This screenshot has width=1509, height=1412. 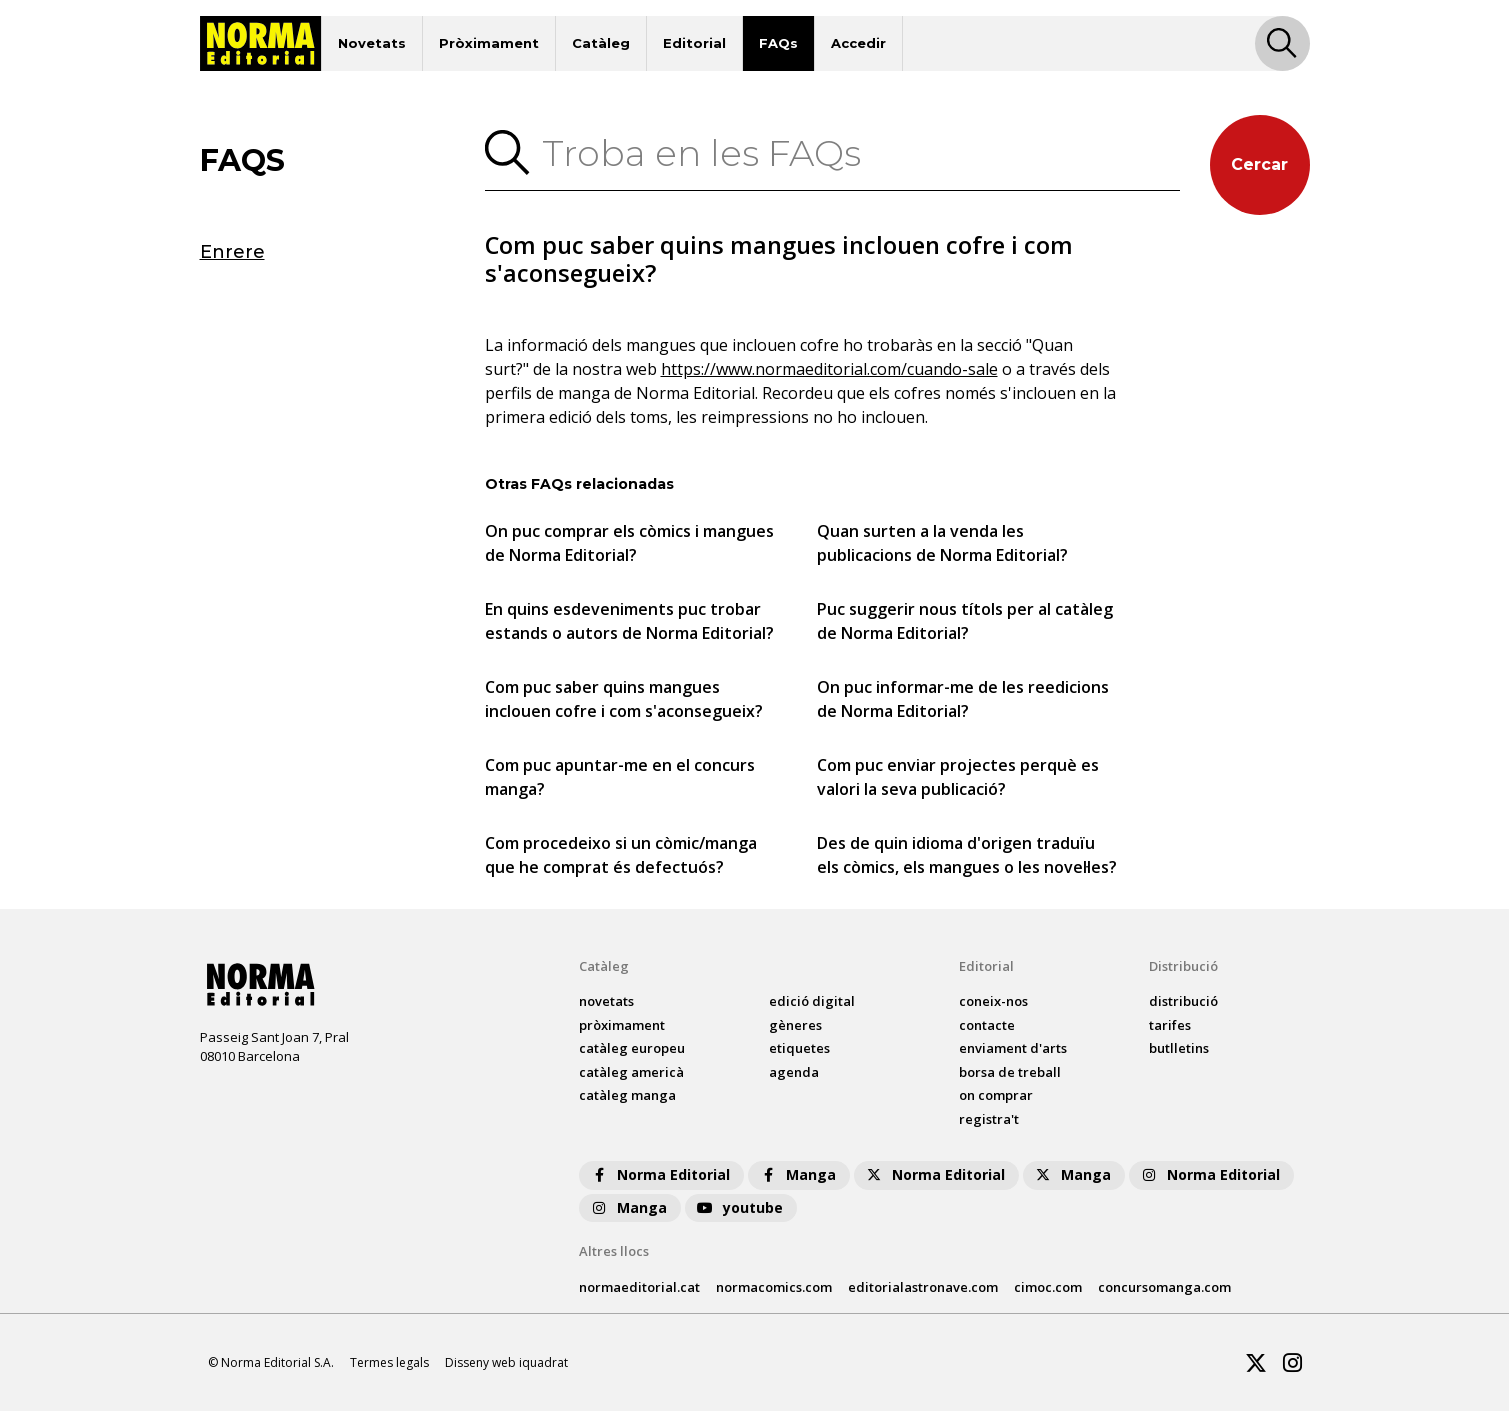 I want to click on Quan surten a la venda les publicacions de Norma Editorial?, so click(x=942, y=544).